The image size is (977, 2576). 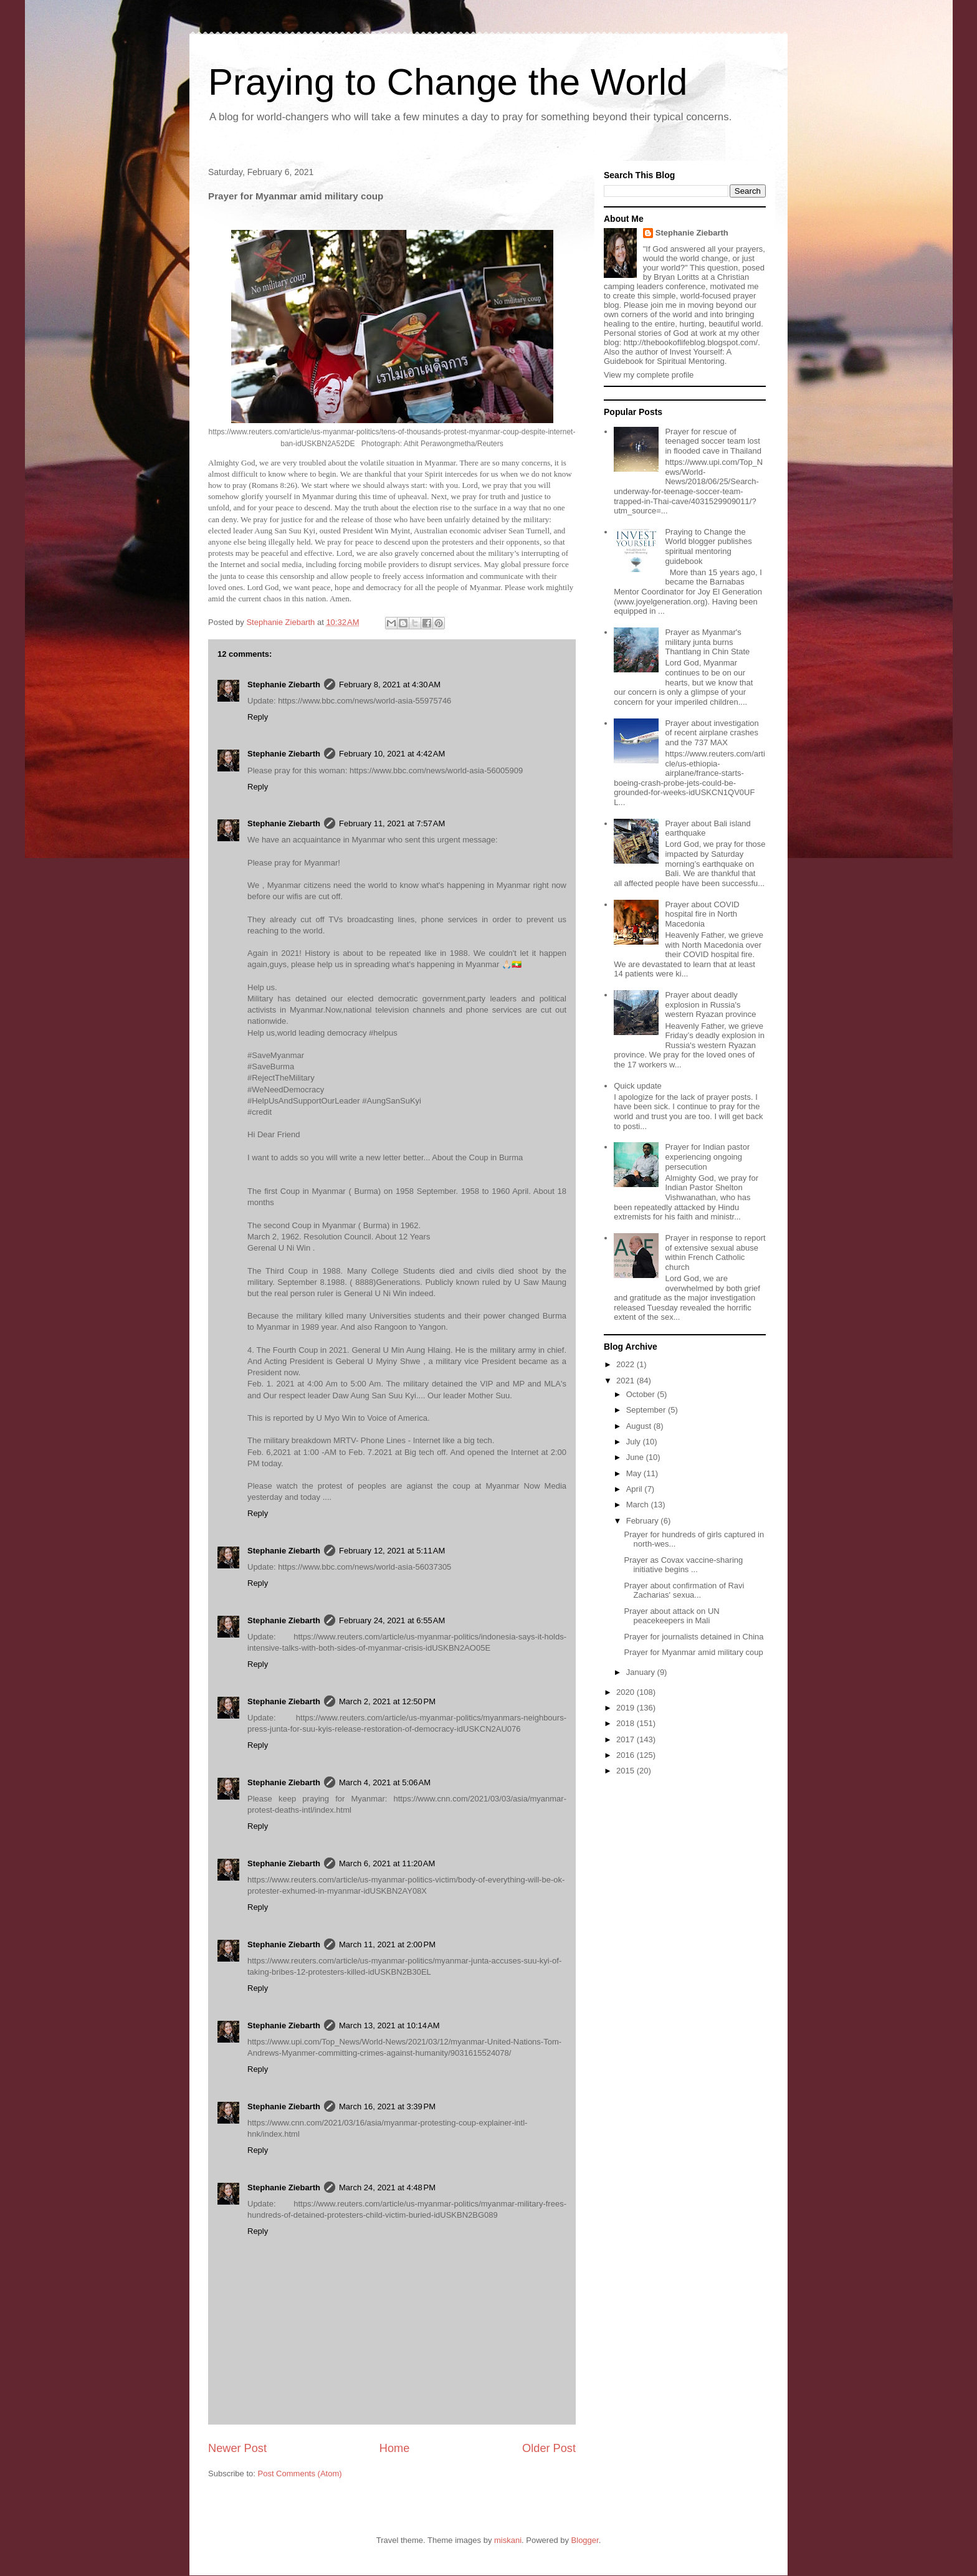 What do you see at coordinates (671, 1616) in the screenshot?
I see `Prayer about attack on UN peacekeepers in Mali` at bounding box center [671, 1616].